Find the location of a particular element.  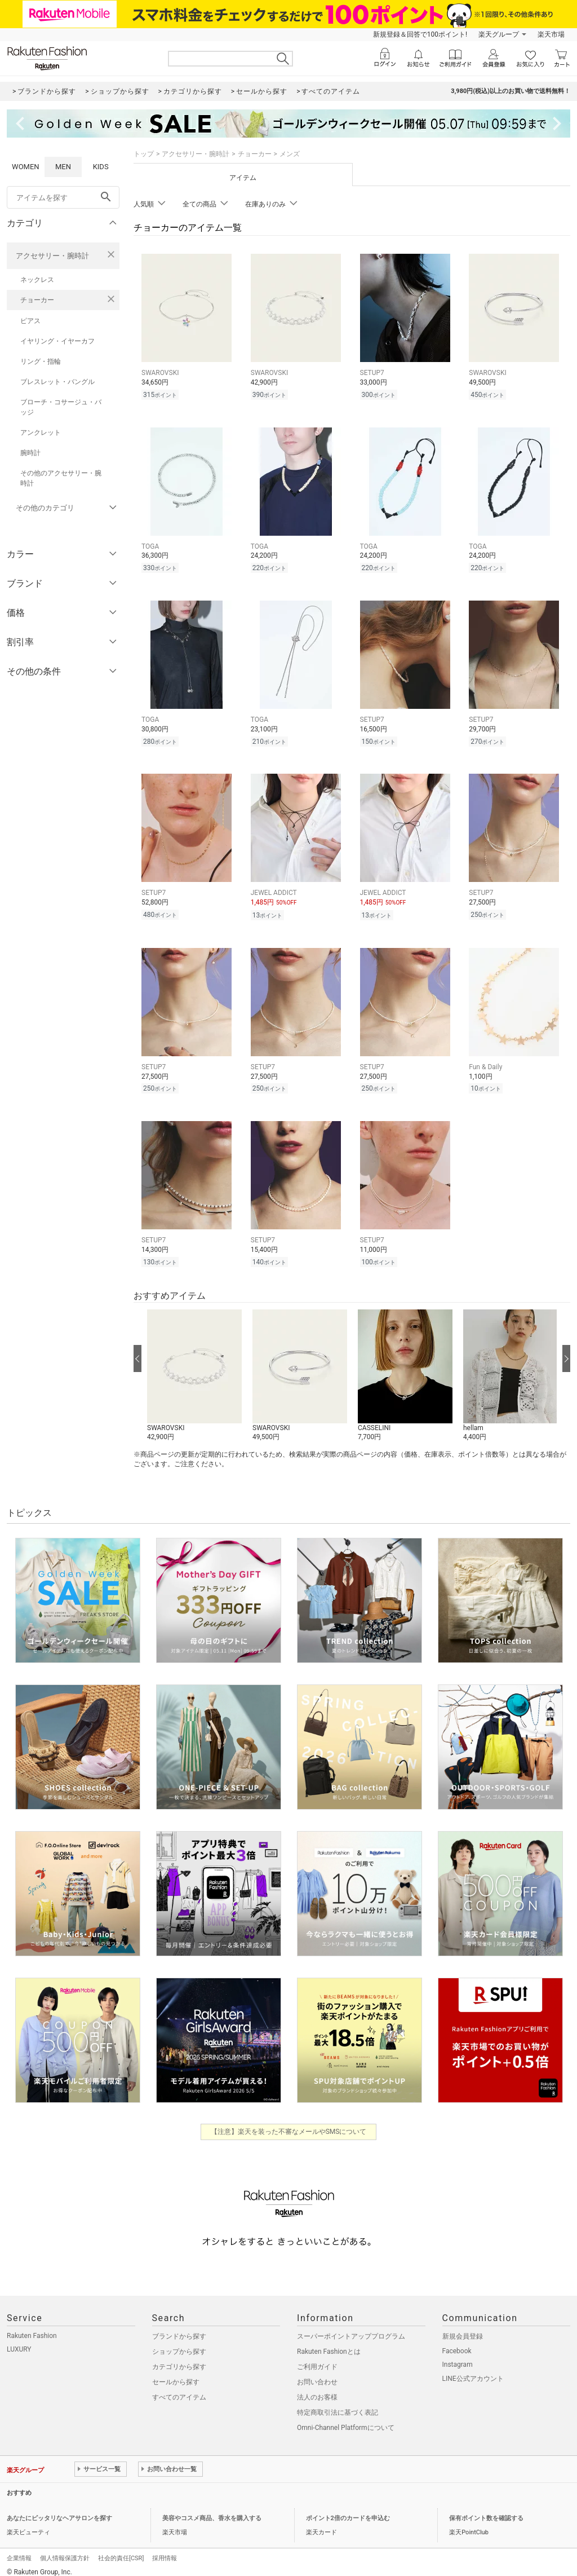

法人のお客様 is located at coordinates (317, 2389).